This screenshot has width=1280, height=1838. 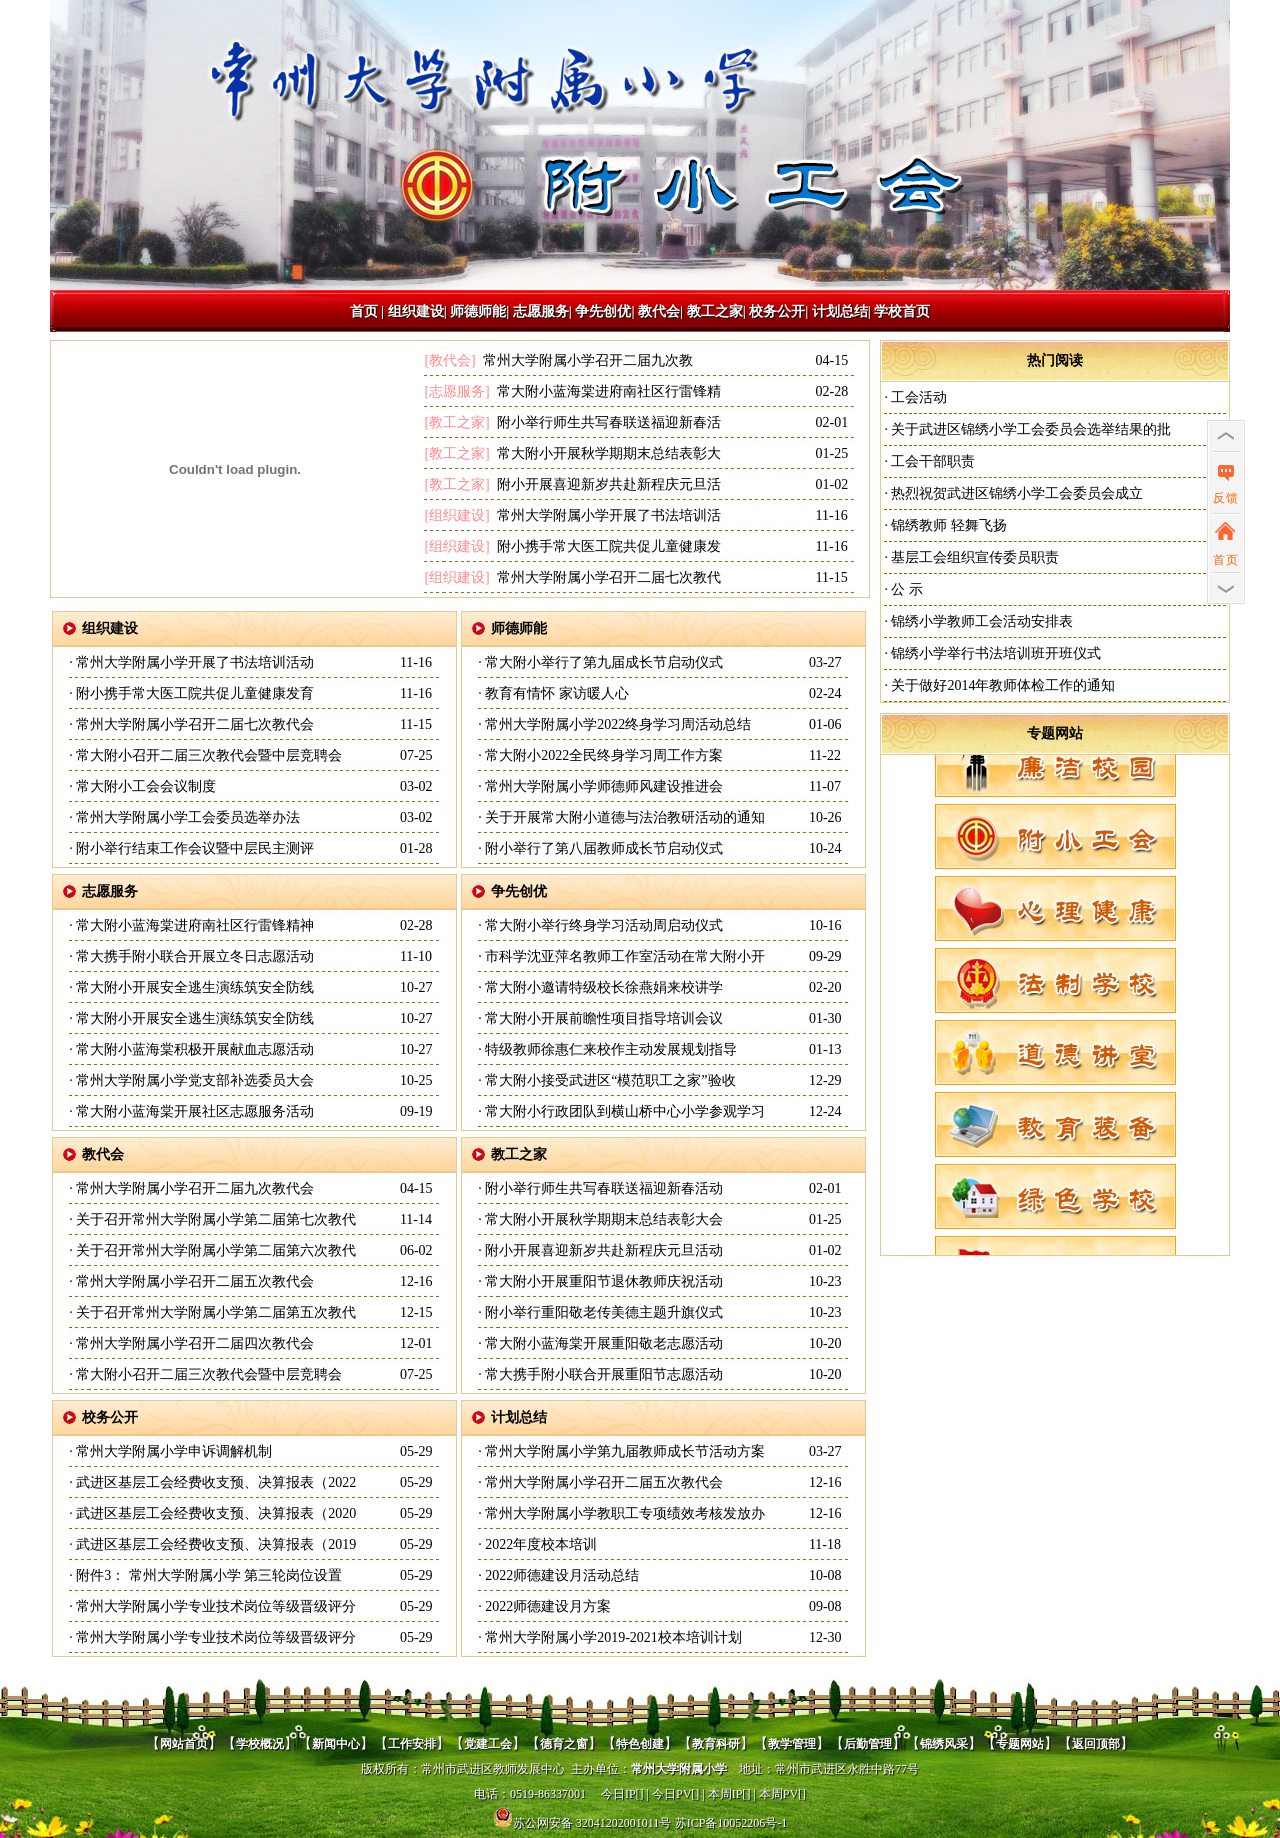 What do you see at coordinates (564, 1744) in the screenshot?
I see `德育之窗` at bounding box center [564, 1744].